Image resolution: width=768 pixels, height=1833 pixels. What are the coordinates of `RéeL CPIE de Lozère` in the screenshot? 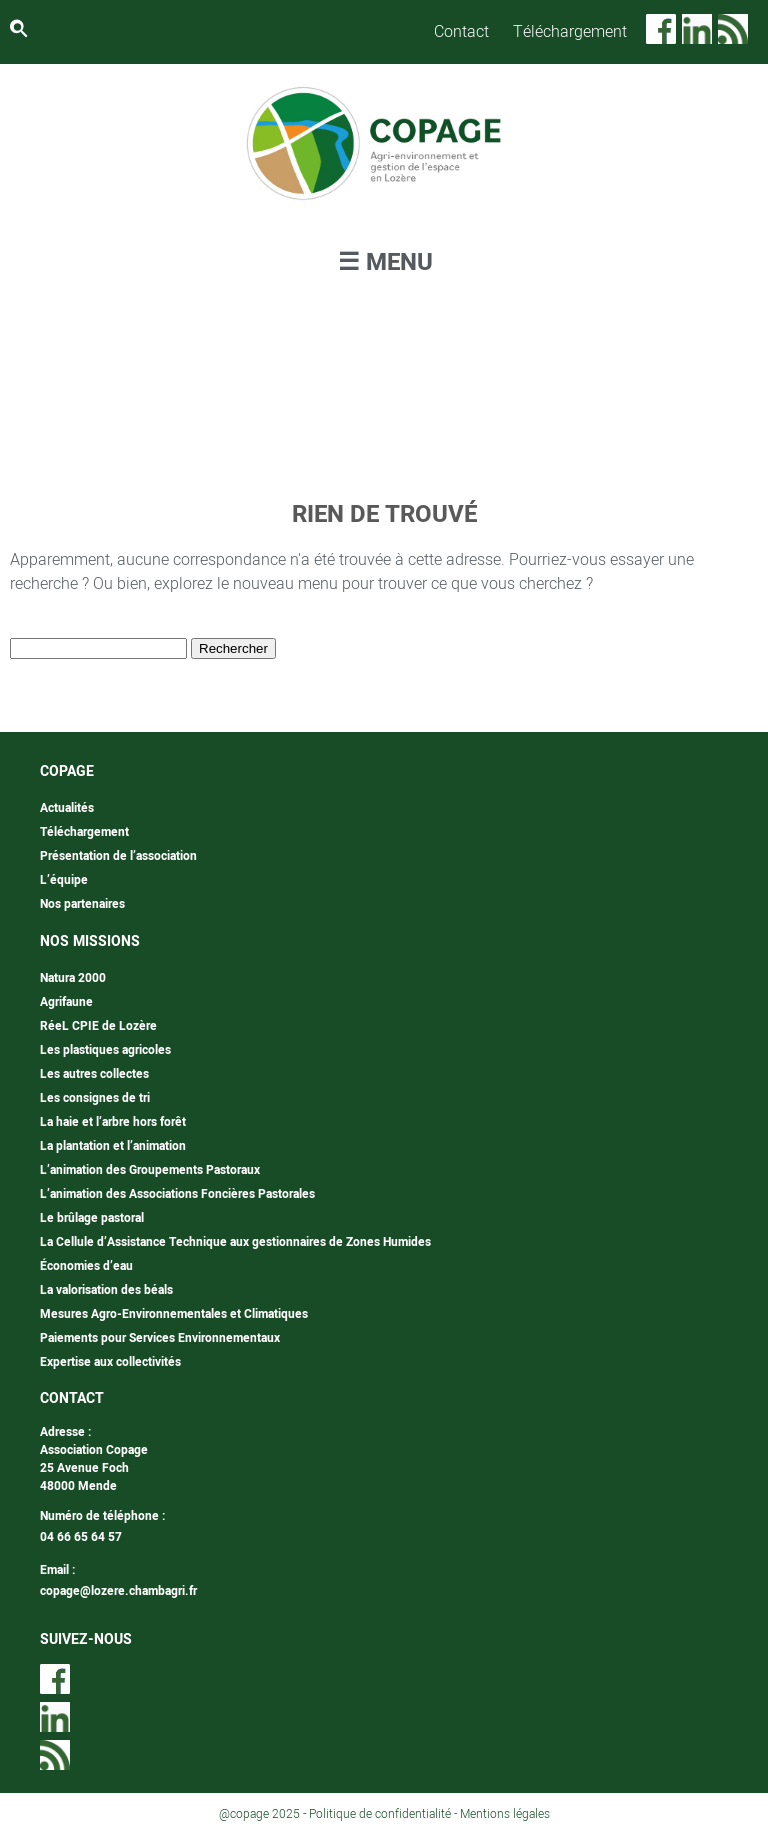 It's located at (98, 1026).